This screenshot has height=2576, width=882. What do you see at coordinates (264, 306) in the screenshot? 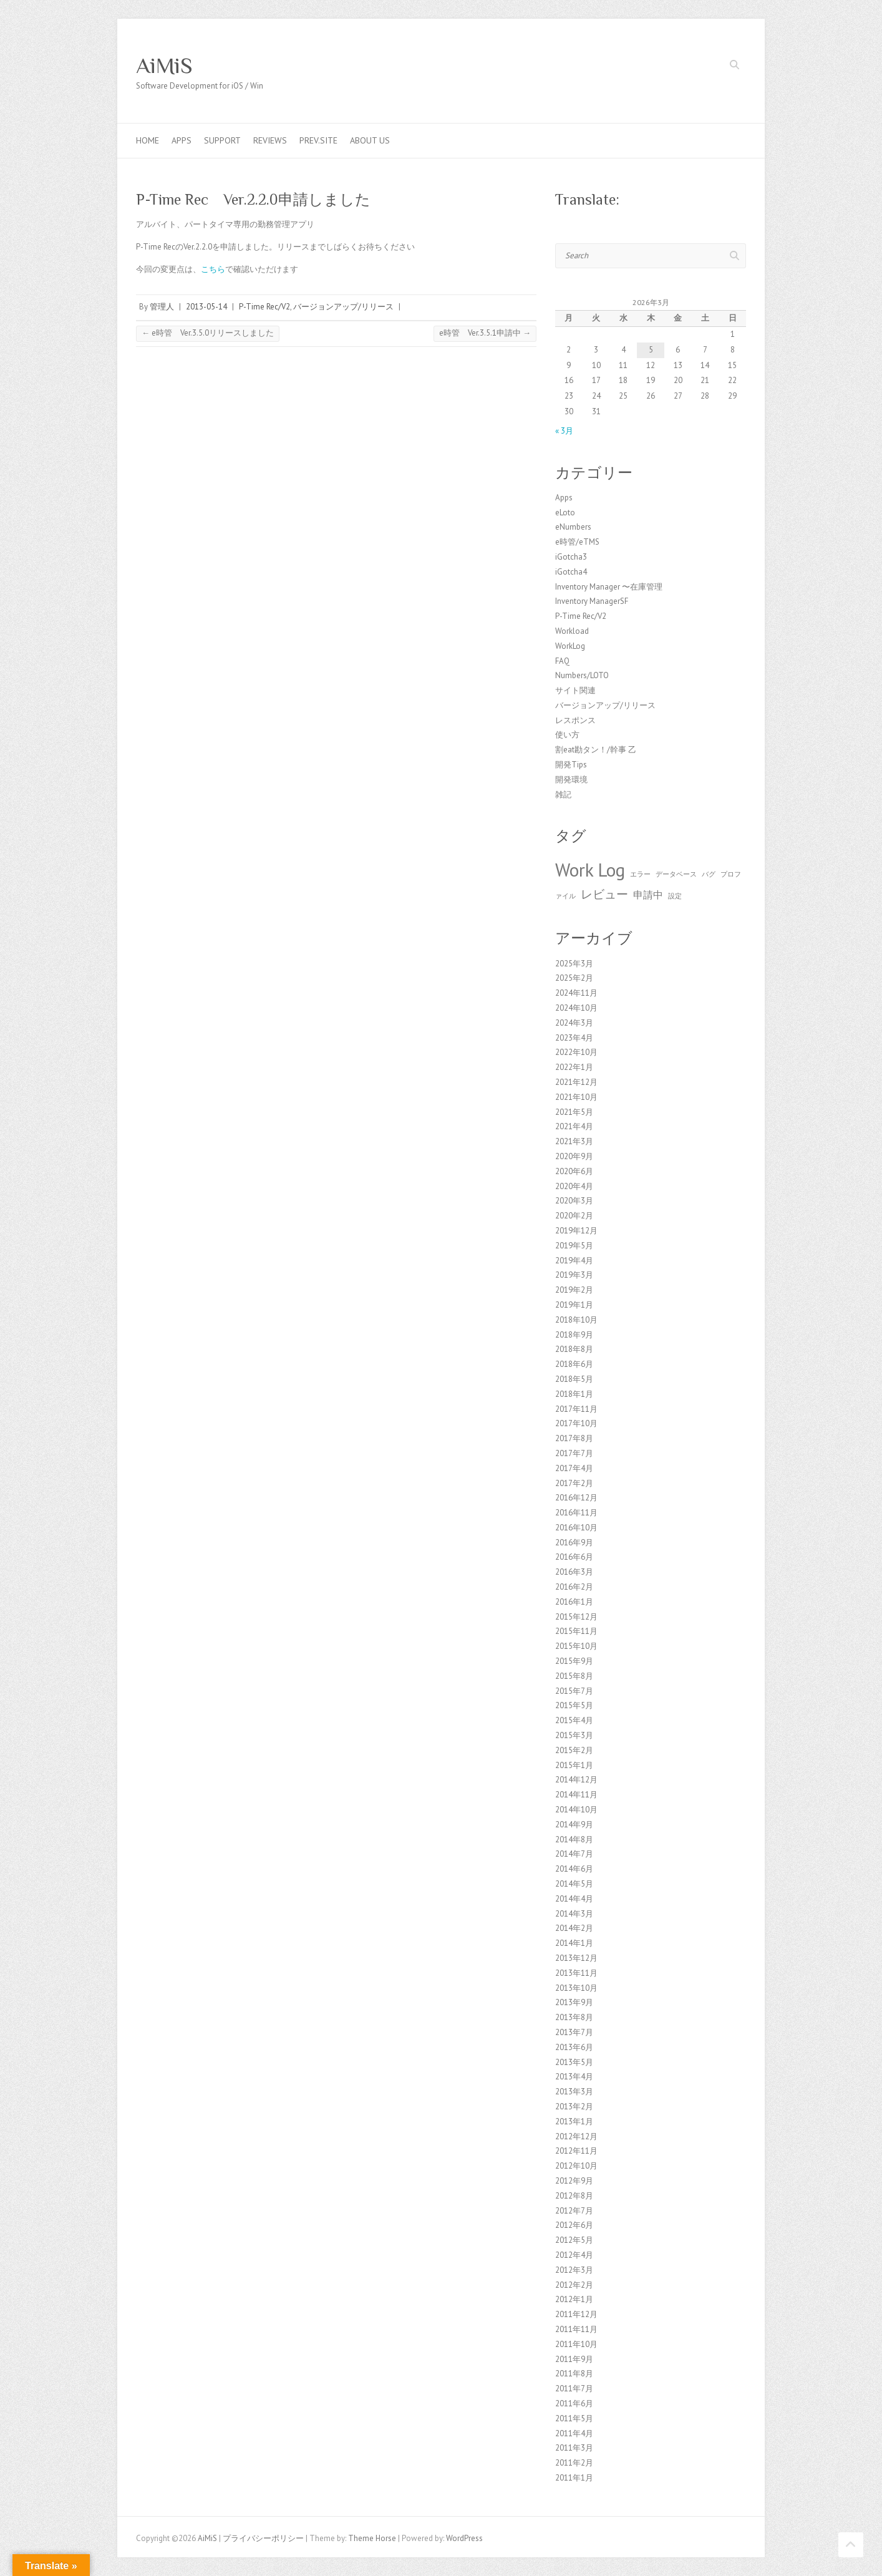
I see `P-Time Rec/V2` at bounding box center [264, 306].